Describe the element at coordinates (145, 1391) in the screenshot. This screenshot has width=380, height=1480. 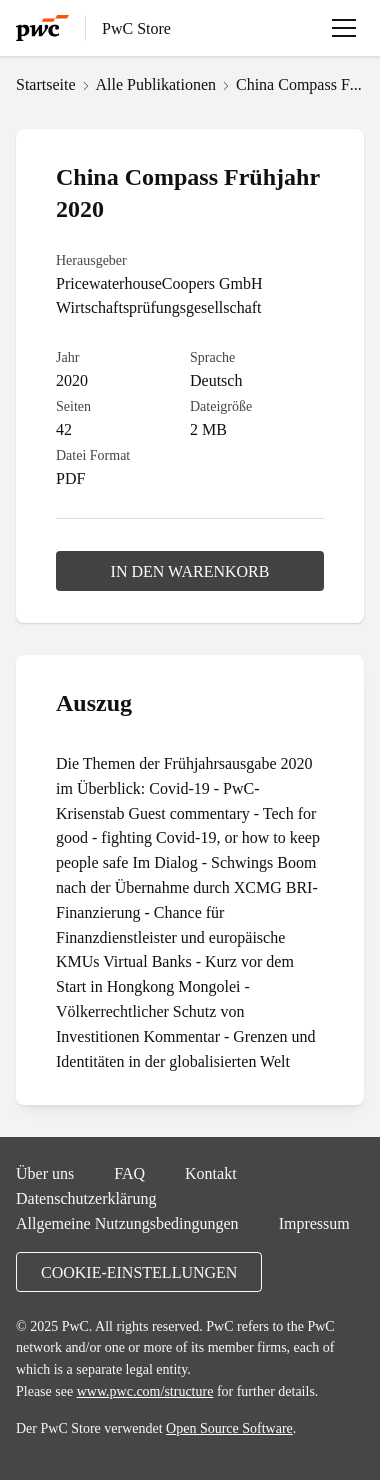
I see `www.pwc.com/structure` at that location.